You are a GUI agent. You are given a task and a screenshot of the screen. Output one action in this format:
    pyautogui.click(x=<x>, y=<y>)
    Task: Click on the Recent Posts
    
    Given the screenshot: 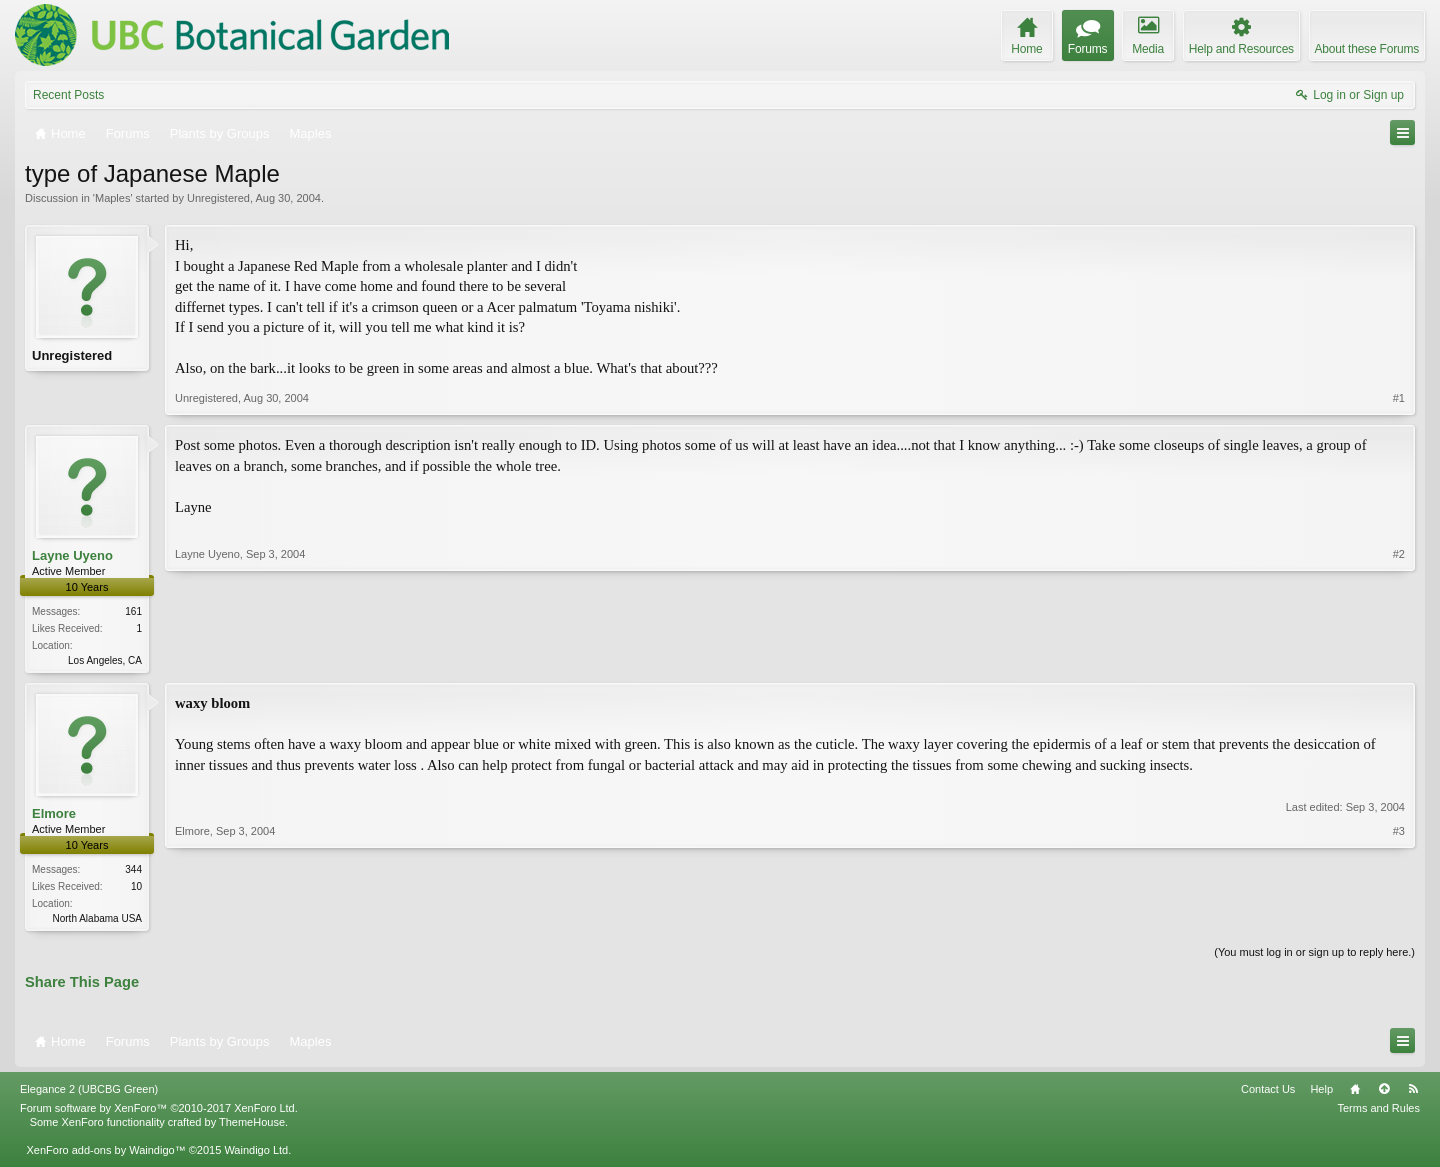 What is the action you would take?
    pyautogui.click(x=68, y=95)
    